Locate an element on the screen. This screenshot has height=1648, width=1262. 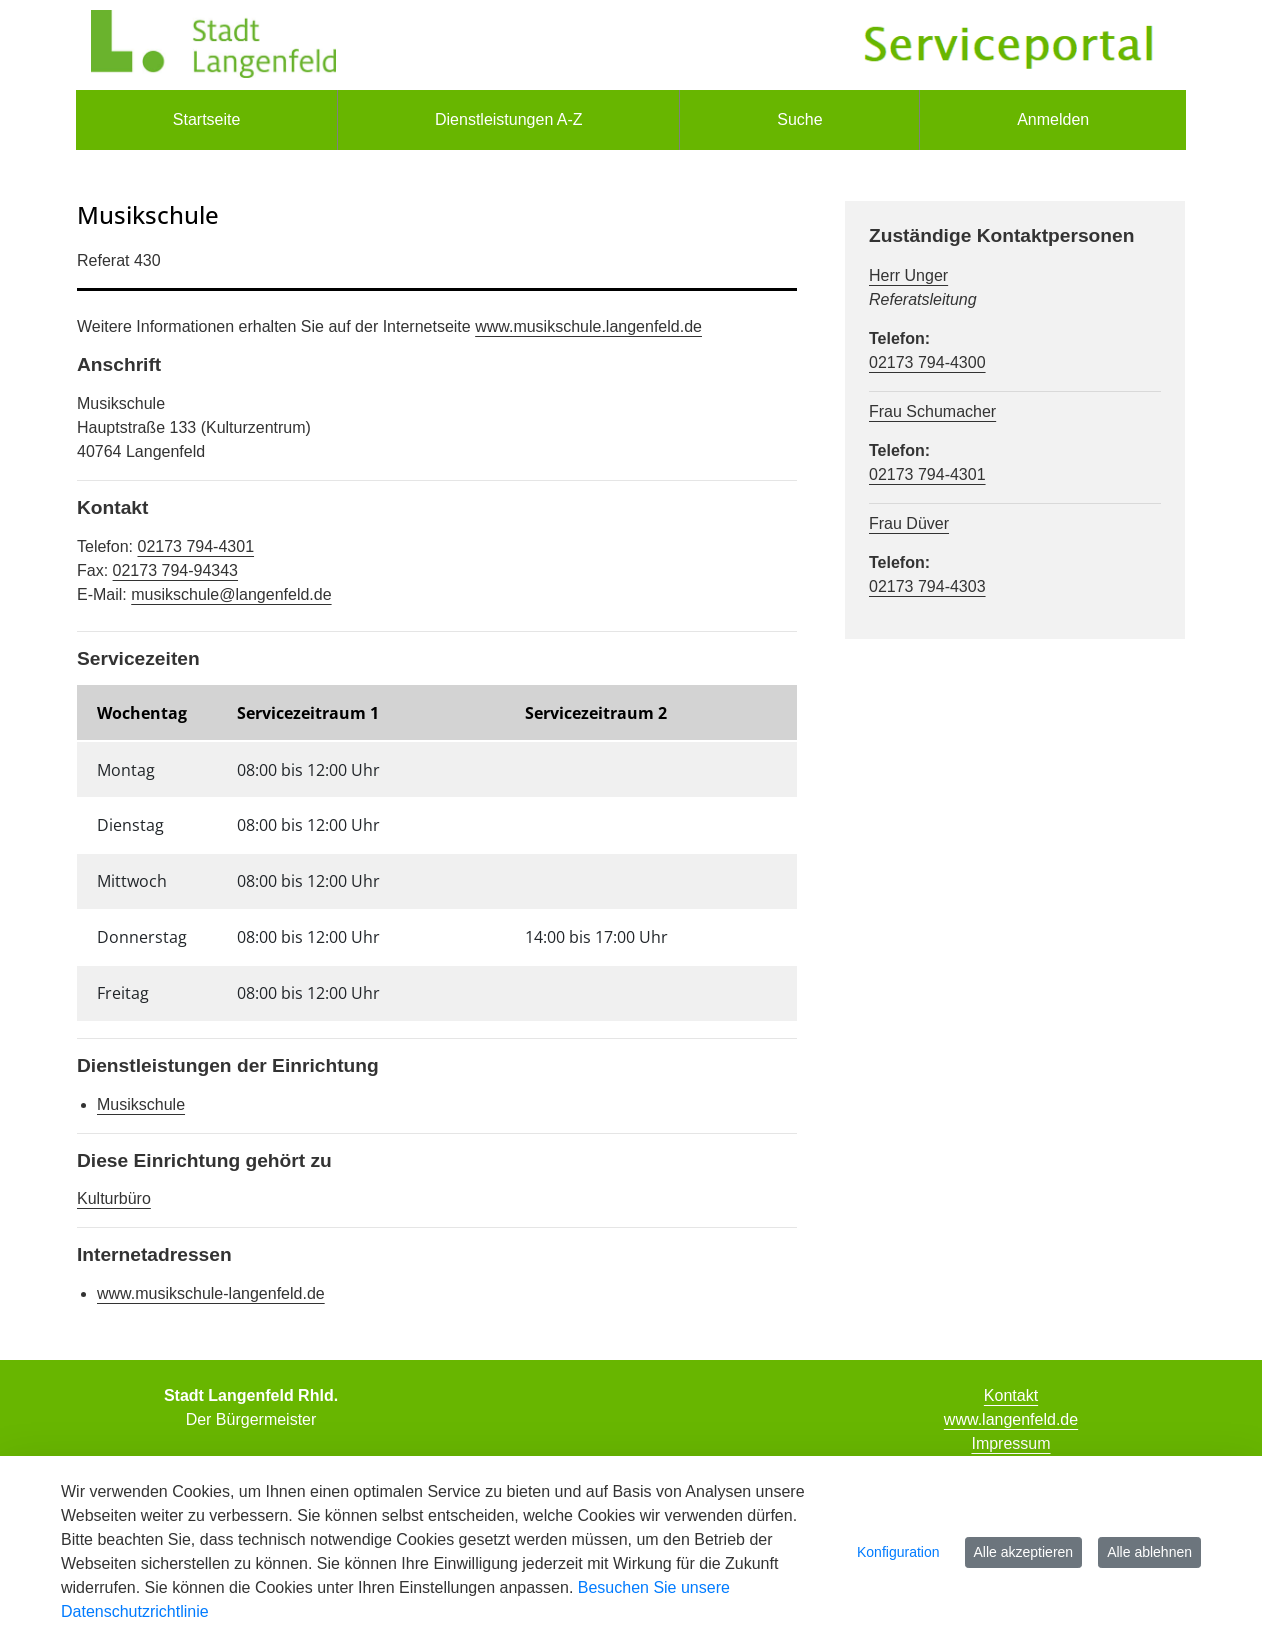
Impressum is located at coordinates (1010, 1443).